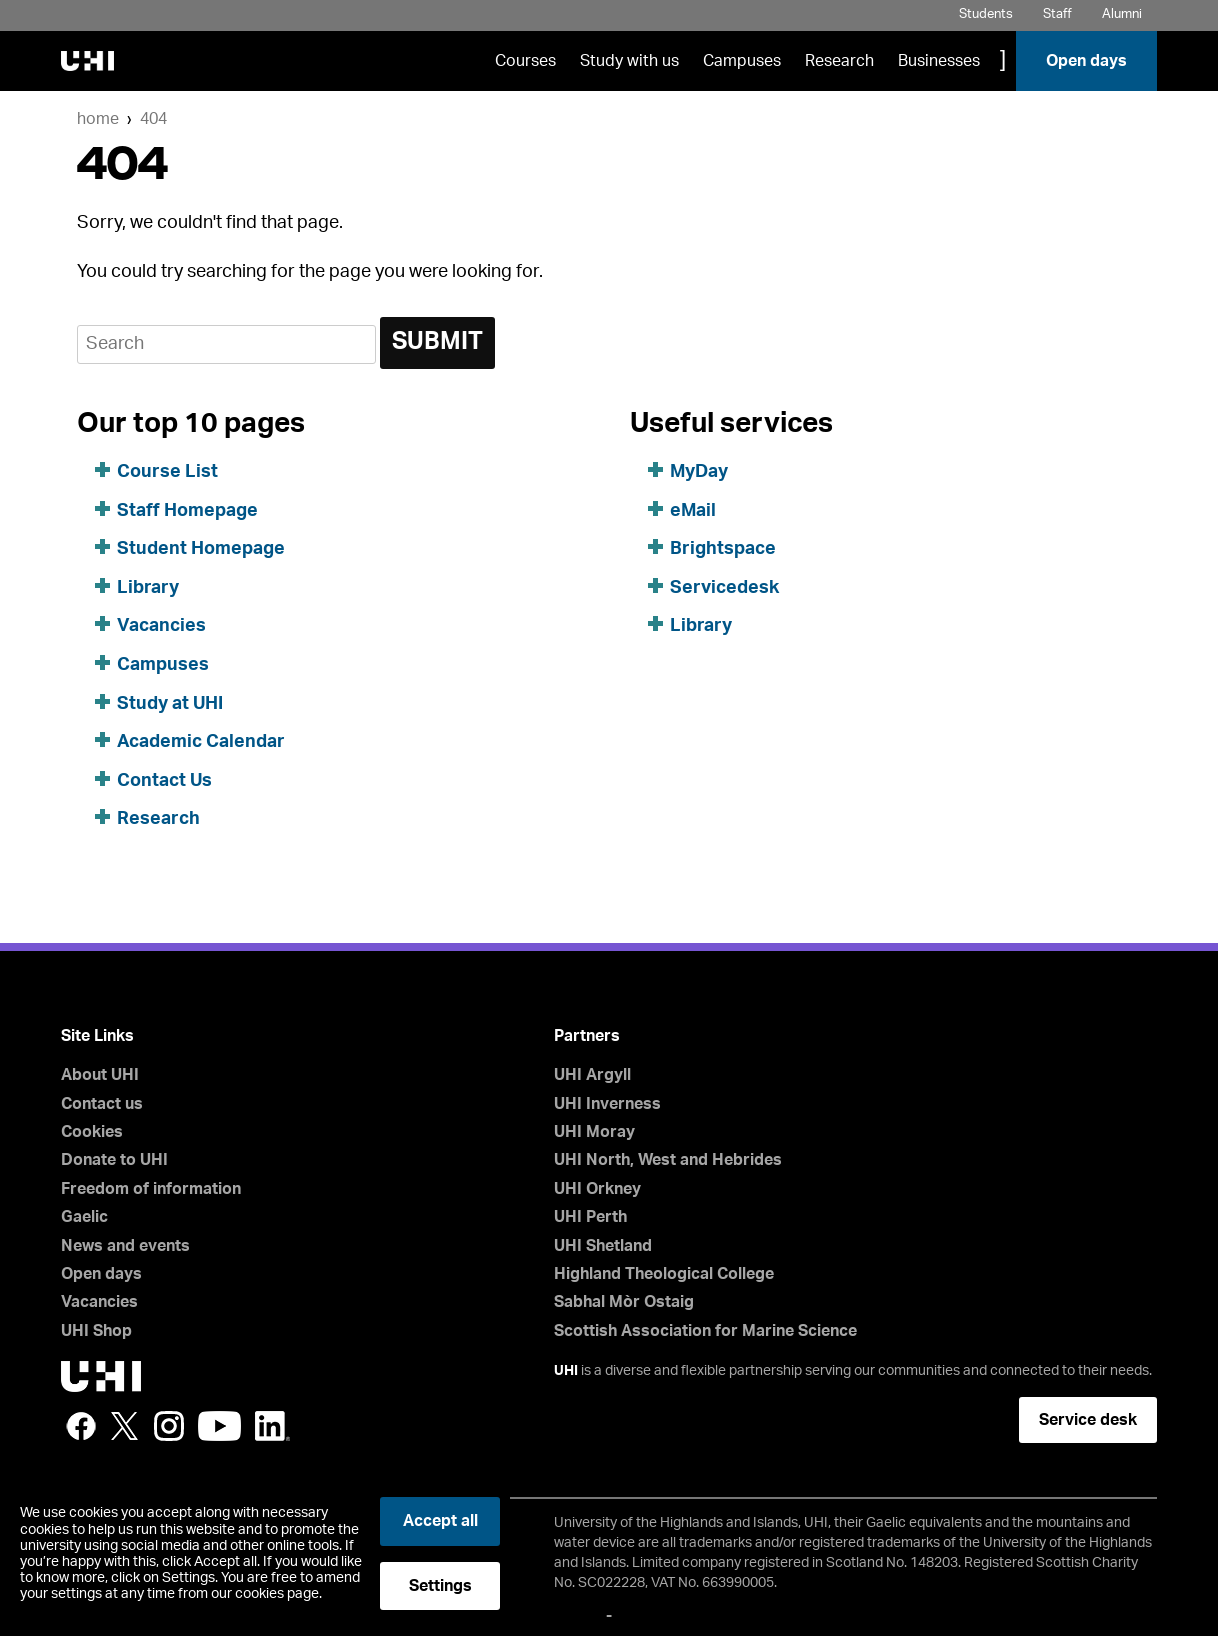 The height and width of the screenshot is (1636, 1218). What do you see at coordinates (81, 1426) in the screenshot?
I see `Facebook` at bounding box center [81, 1426].